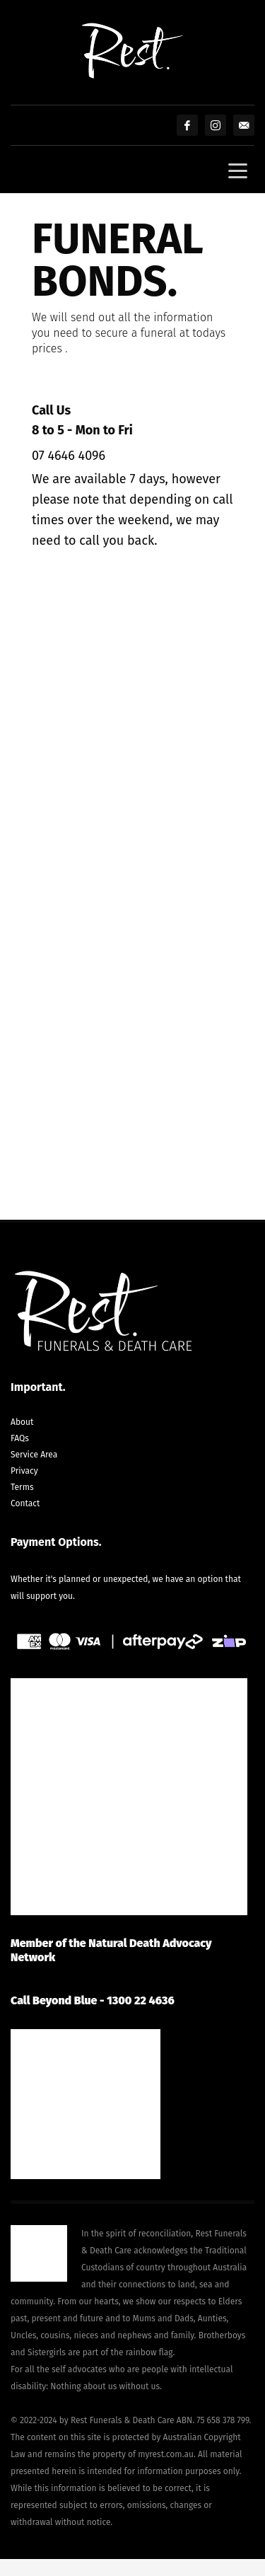 The height and width of the screenshot is (2576, 265). Describe the element at coordinates (34, 1455) in the screenshot. I see `Service Area` at that location.